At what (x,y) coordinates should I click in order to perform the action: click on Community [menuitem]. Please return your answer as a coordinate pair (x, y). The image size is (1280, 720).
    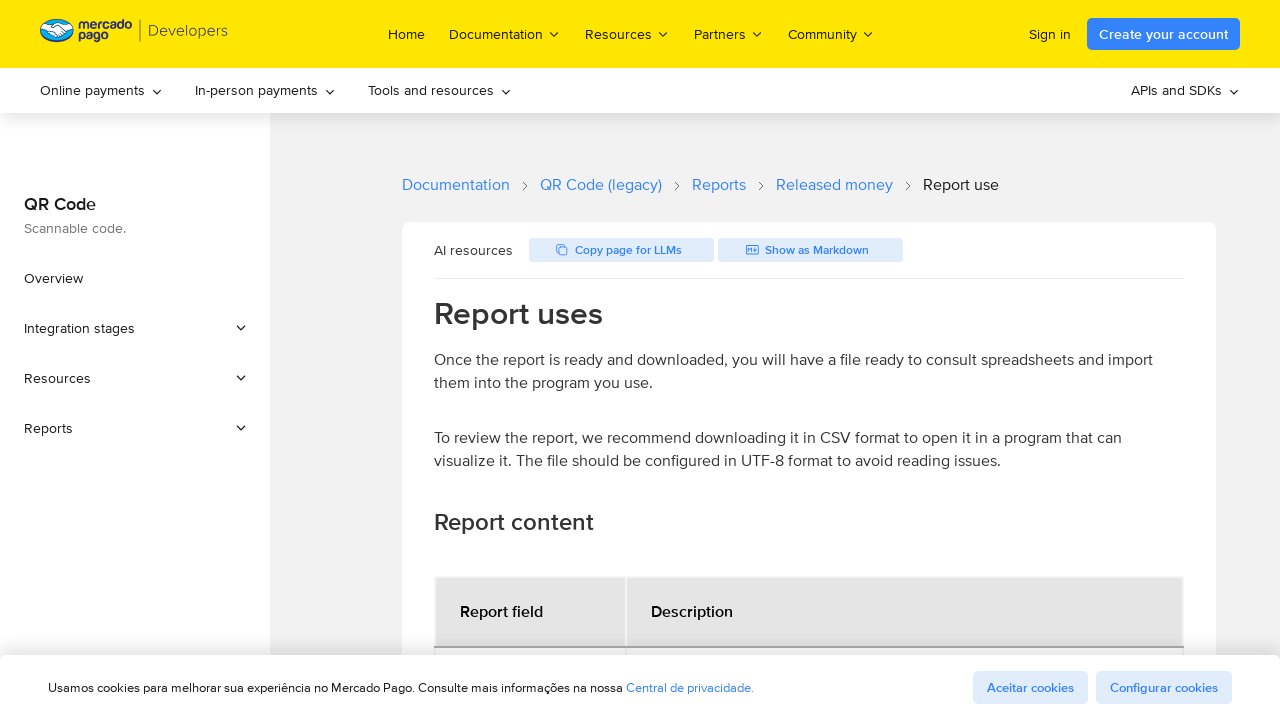
    Looking at the image, I should click on (831, 33).